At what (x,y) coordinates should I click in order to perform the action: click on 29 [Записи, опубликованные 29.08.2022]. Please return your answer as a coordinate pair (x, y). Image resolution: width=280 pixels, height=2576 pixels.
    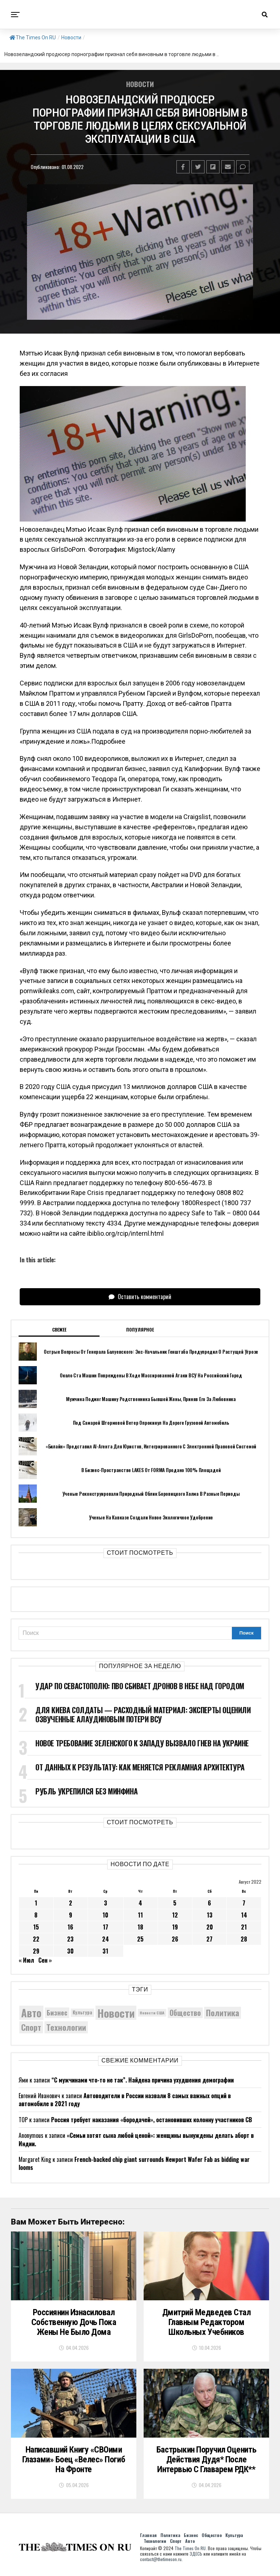
    Looking at the image, I should click on (36, 1951).